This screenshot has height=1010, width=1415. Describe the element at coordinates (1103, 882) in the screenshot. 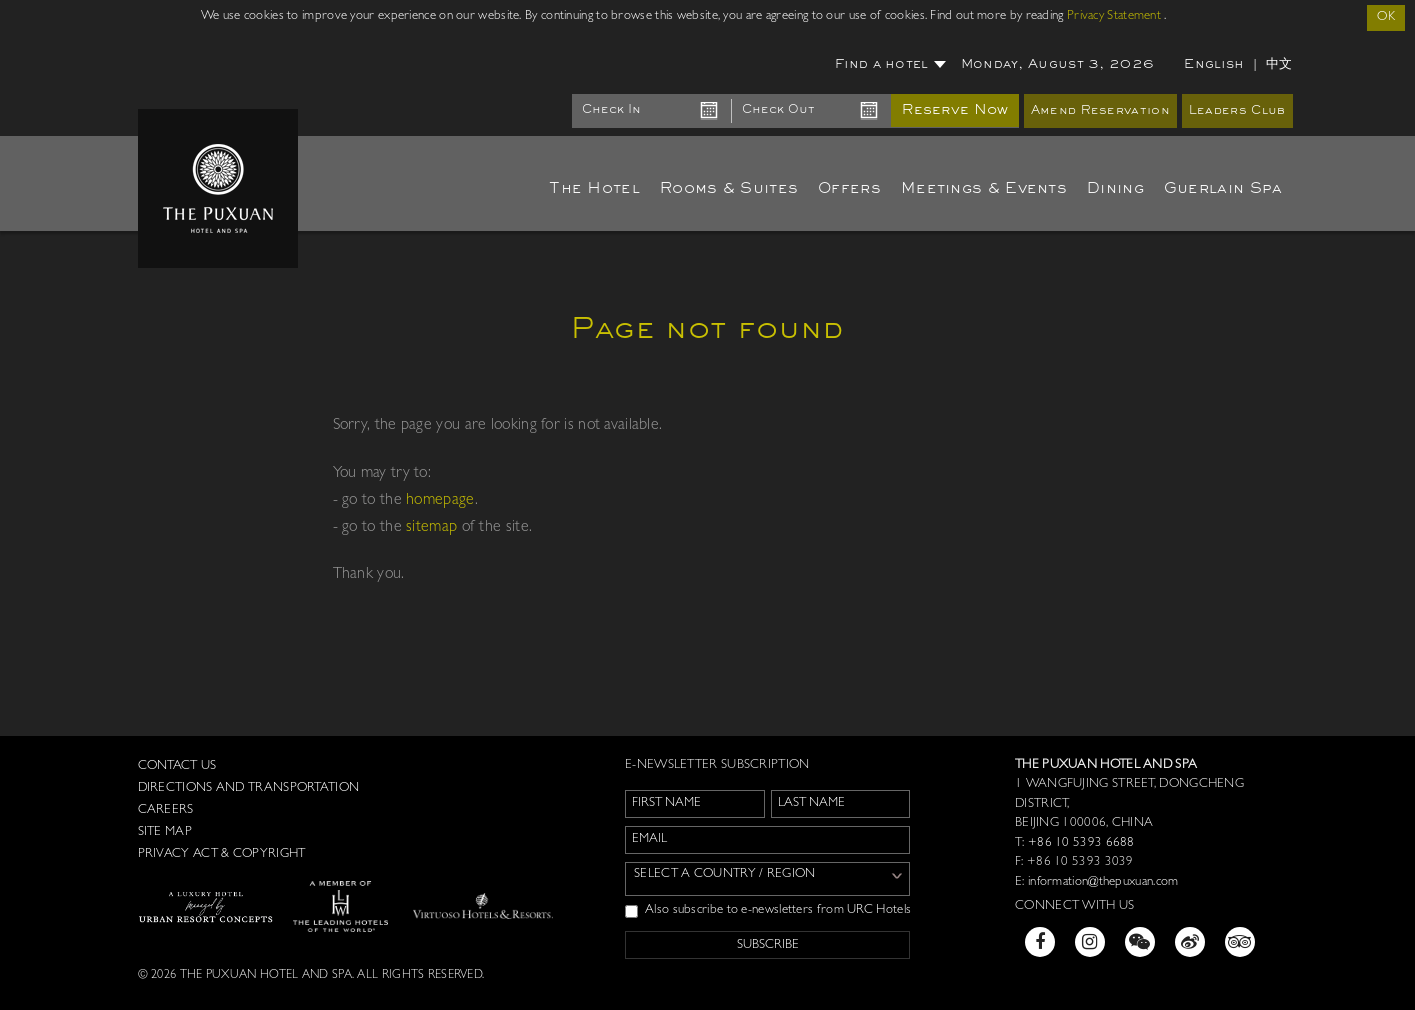

I see `information@thepuxuan.com` at that location.